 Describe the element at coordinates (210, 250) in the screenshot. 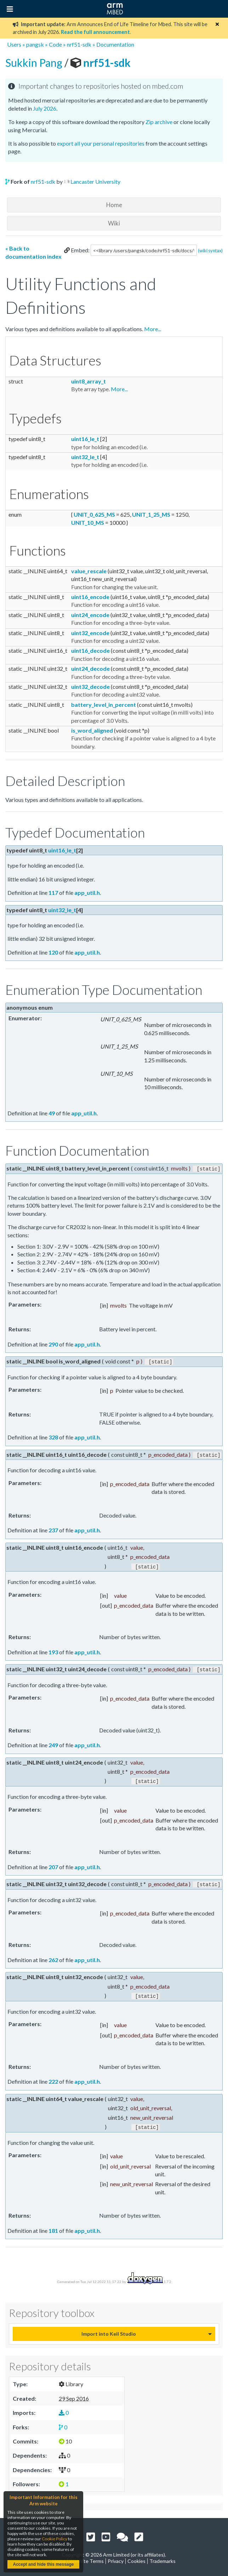

I see `(wiki syntax)` at that location.